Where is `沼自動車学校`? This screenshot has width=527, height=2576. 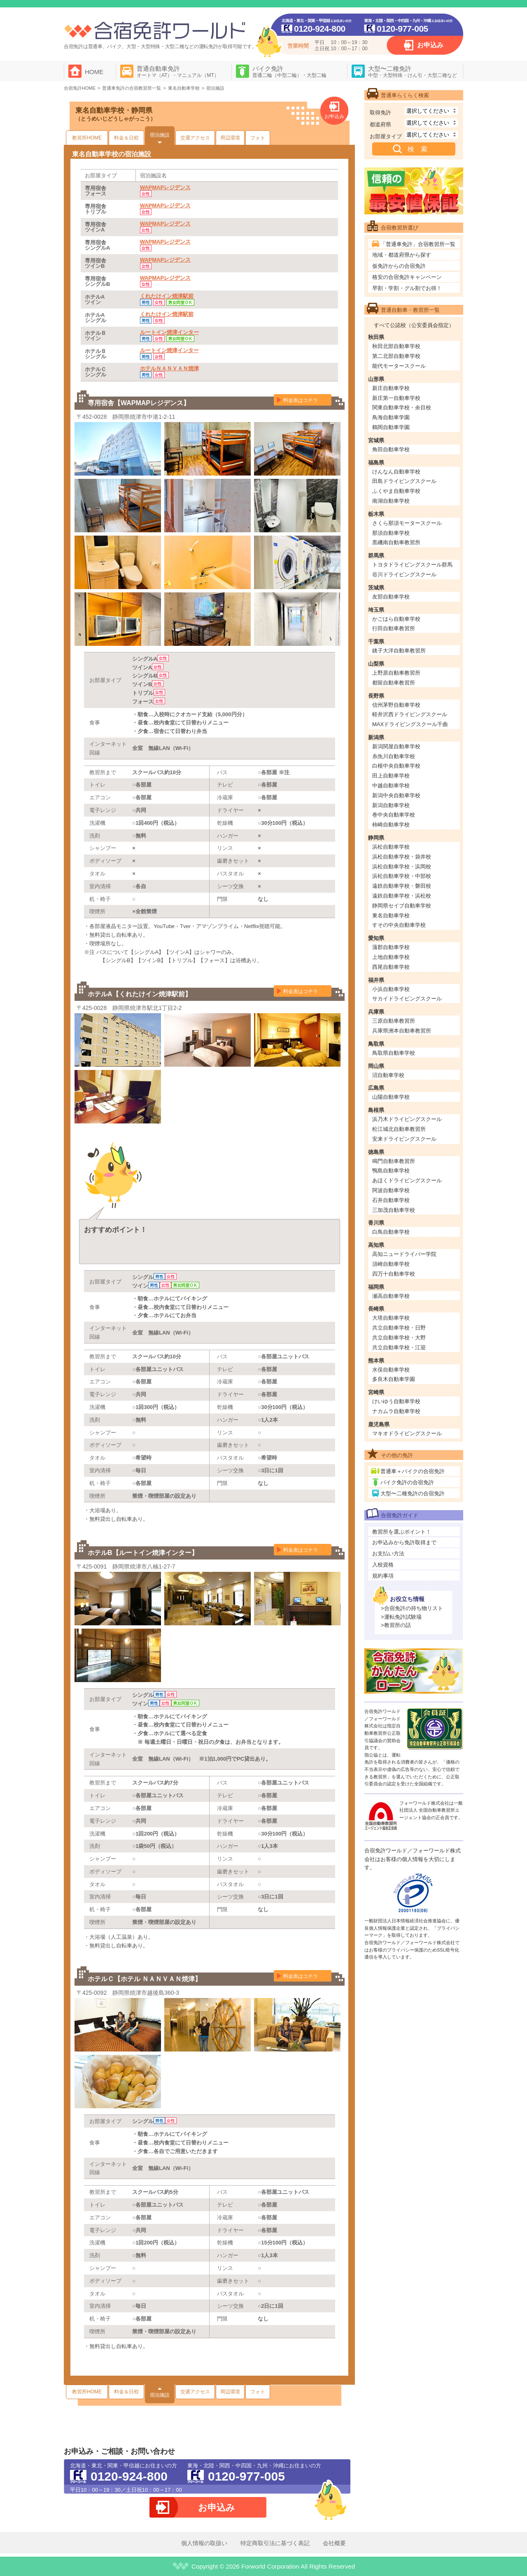 沼自動車学校 is located at coordinates (388, 1075).